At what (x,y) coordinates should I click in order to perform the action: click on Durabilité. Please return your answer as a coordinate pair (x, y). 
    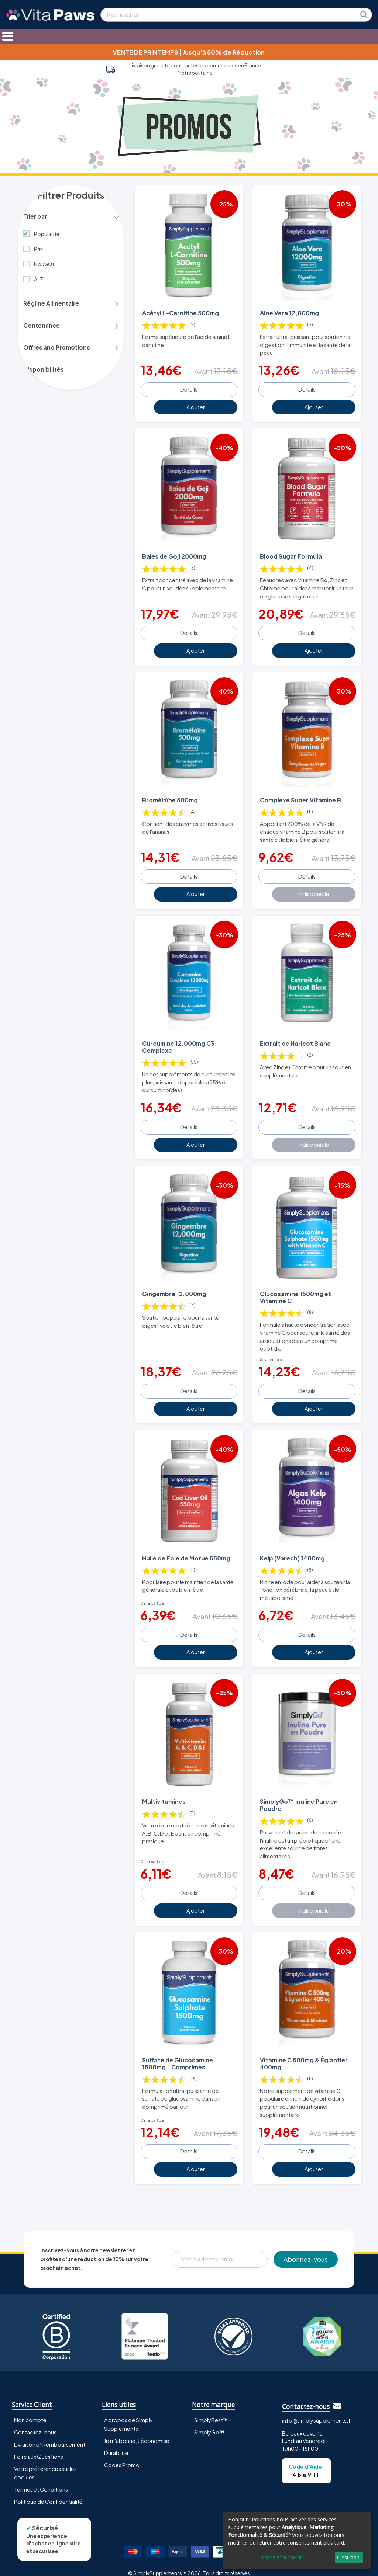
    Looking at the image, I should click on (116, 2442).